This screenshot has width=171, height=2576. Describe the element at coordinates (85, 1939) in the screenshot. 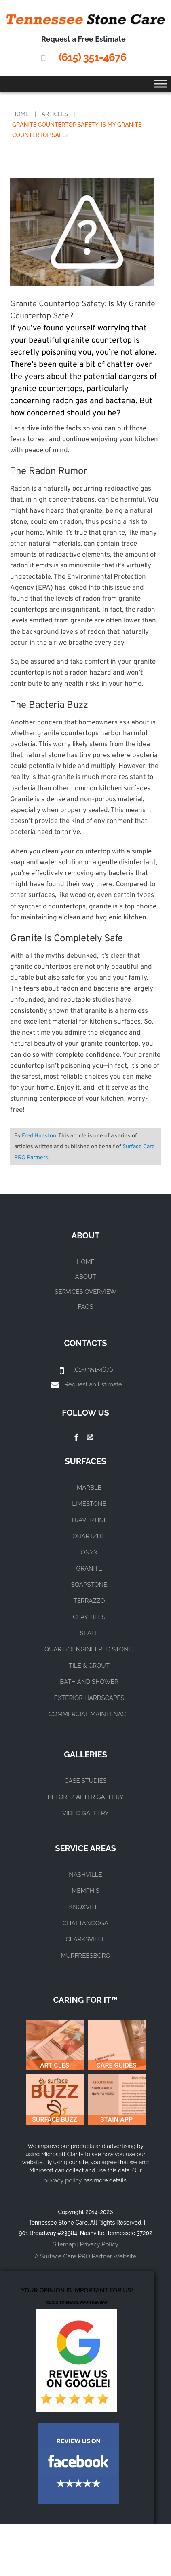

I see `CLARKSVILLE` at that location.